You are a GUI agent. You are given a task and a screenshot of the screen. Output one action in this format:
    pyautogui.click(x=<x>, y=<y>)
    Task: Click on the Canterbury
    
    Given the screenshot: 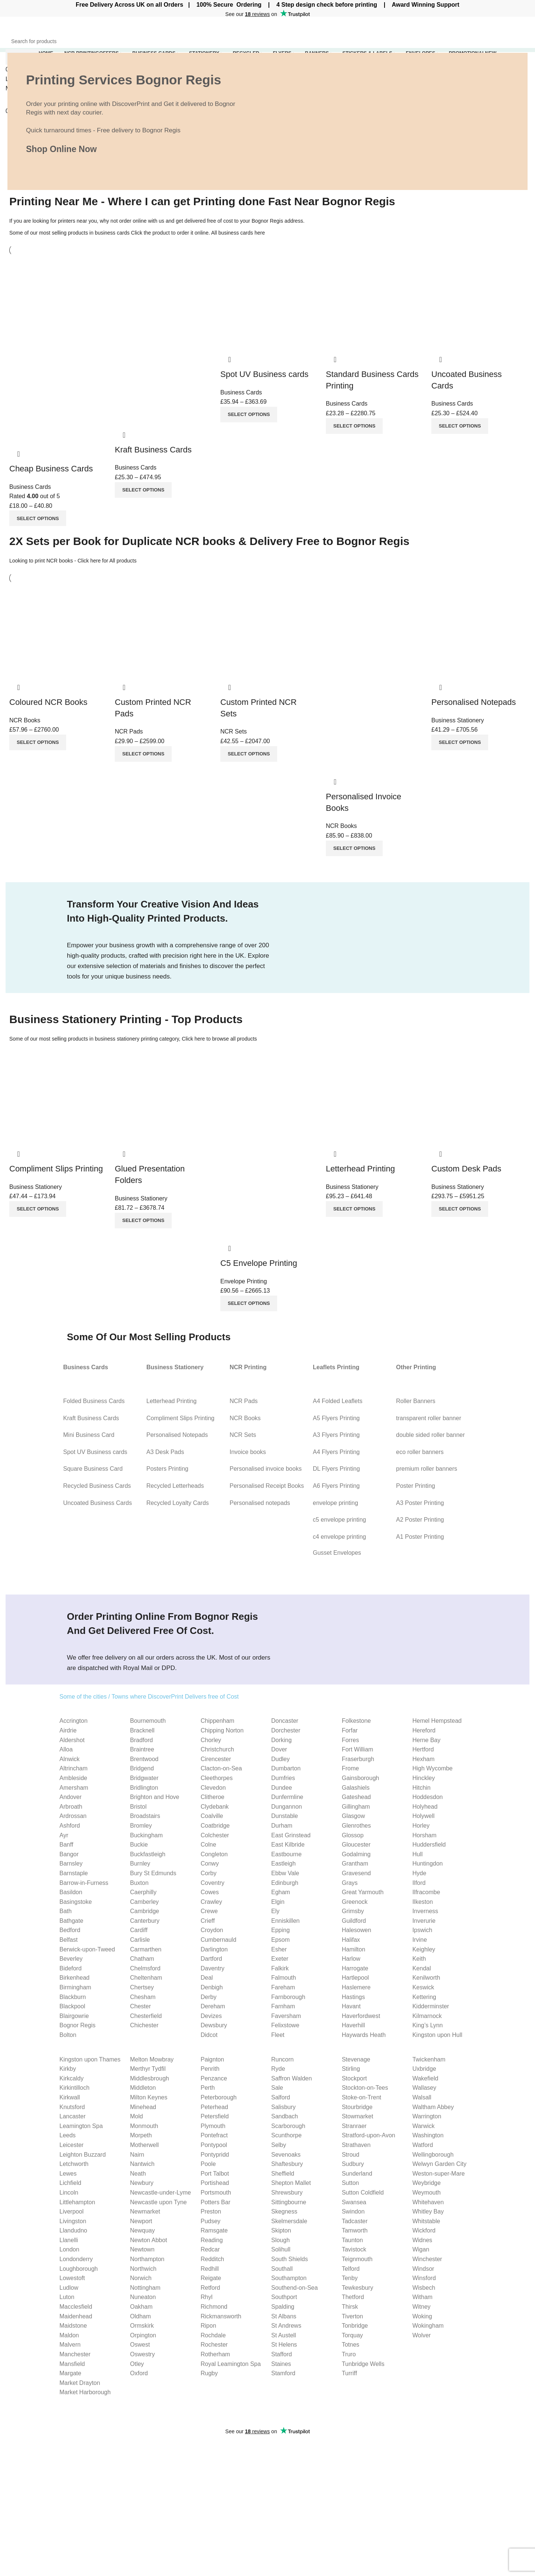 What is the action you would take?
    pyautogui.click(x=144, y=1921)
    